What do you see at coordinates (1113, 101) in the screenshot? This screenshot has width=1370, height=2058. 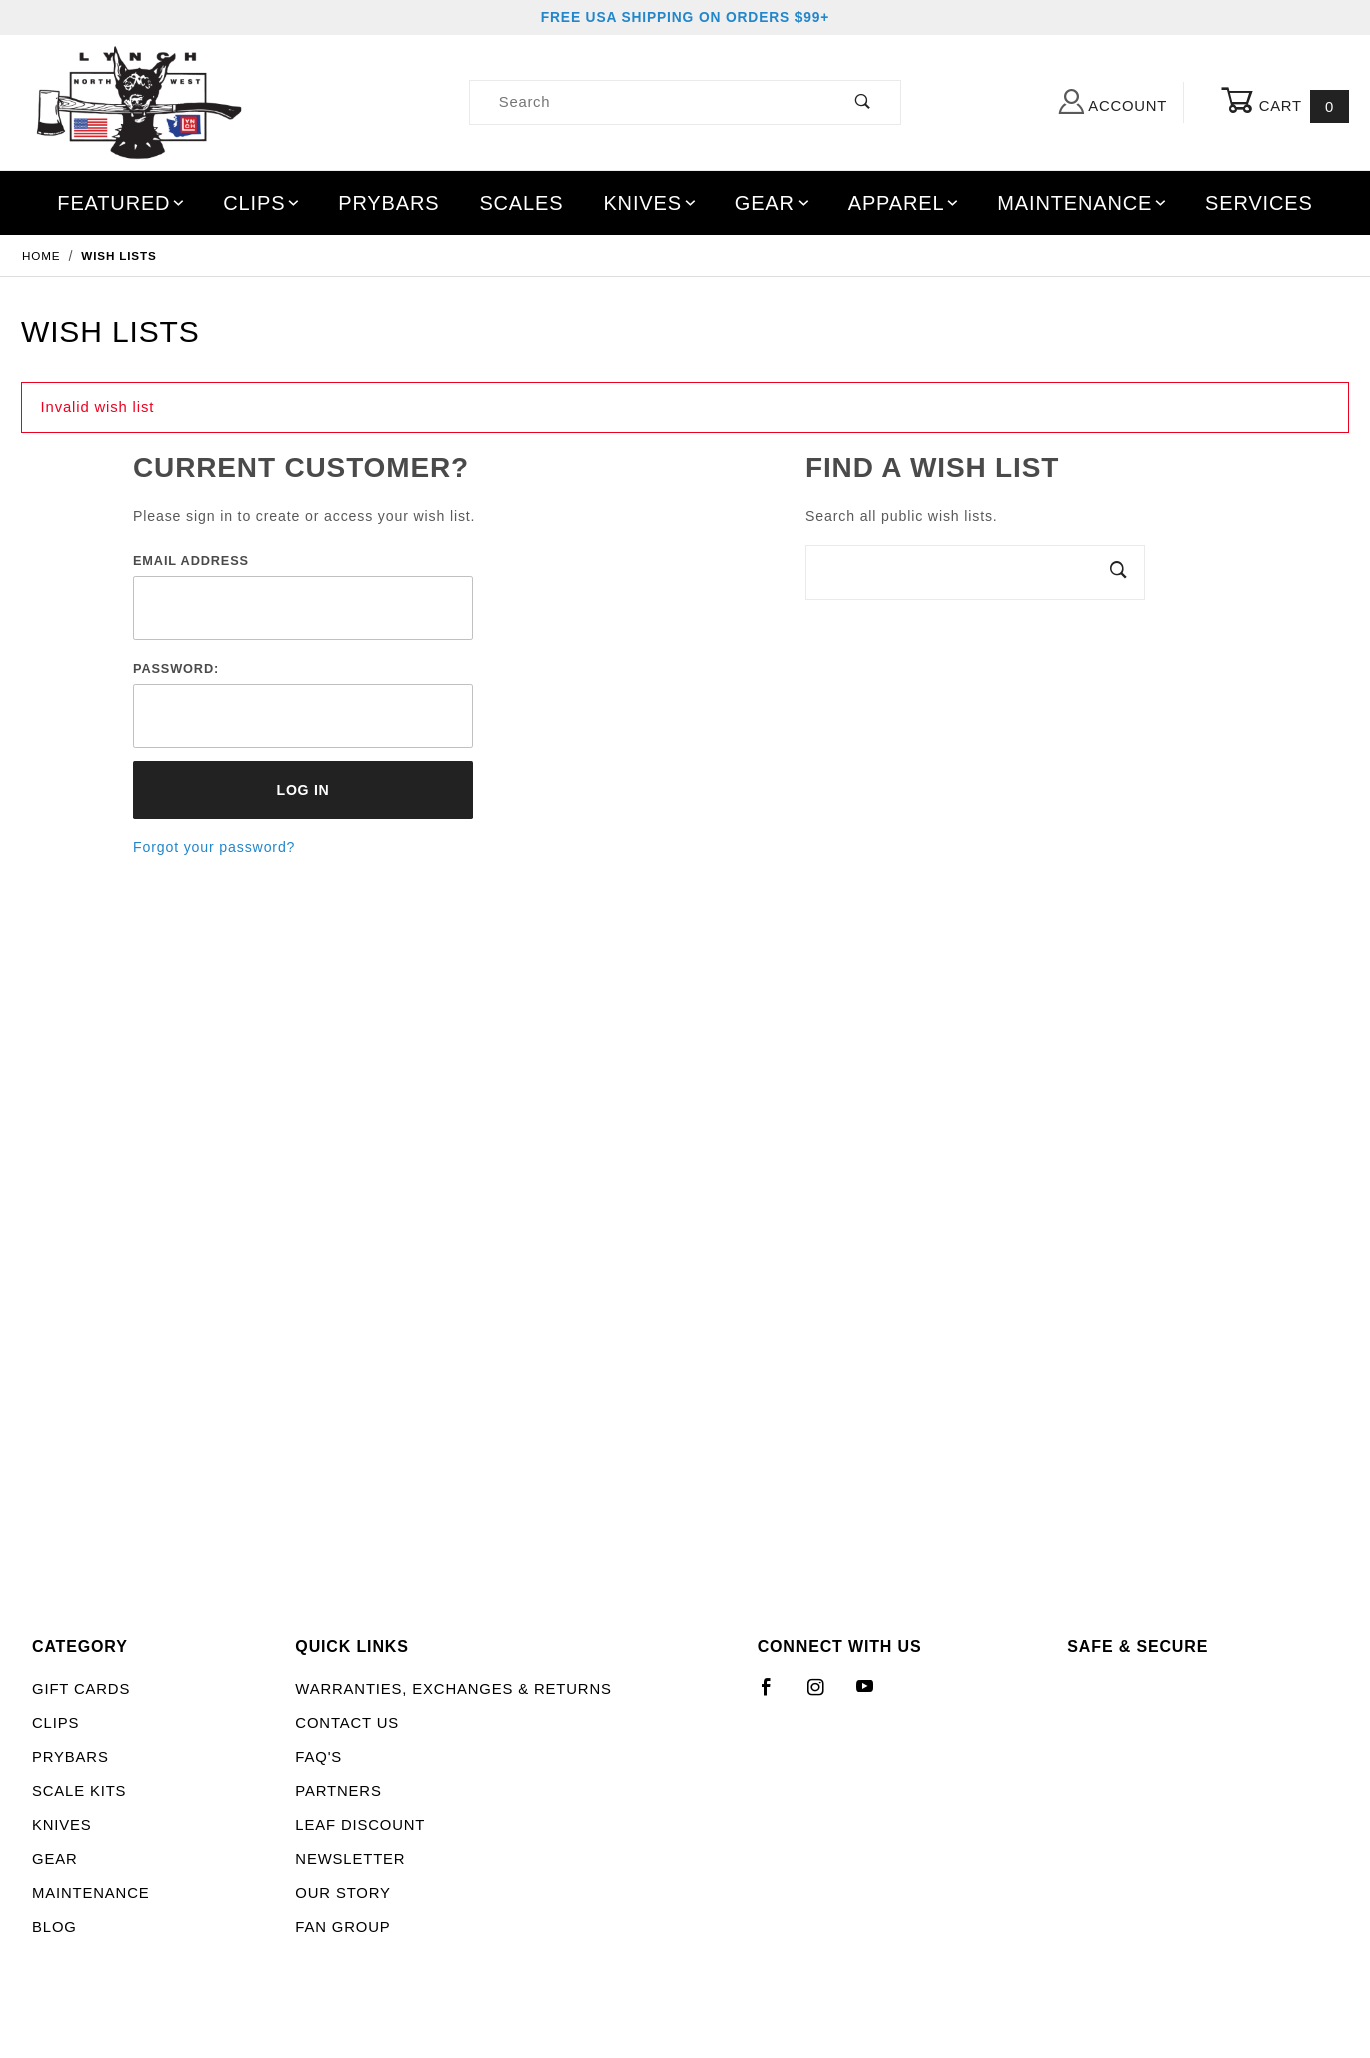 I see `Account` at bounding box center [1113, 101].